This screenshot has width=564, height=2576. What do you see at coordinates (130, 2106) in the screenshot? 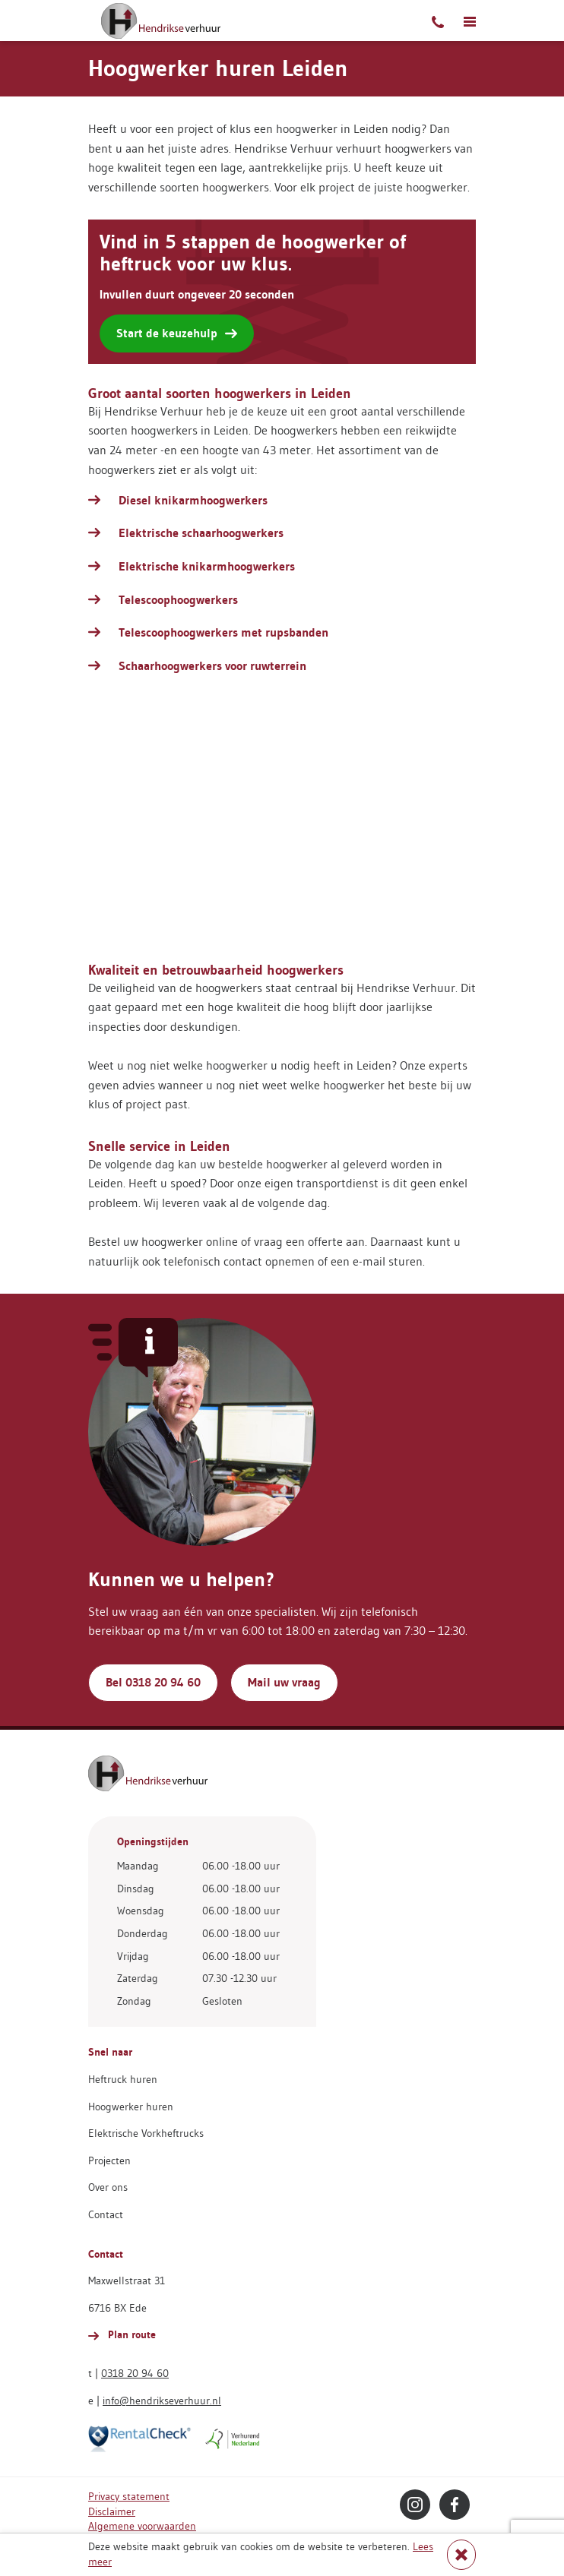
I see `Hoogwerker huren` at bounding box center [130, 2106].